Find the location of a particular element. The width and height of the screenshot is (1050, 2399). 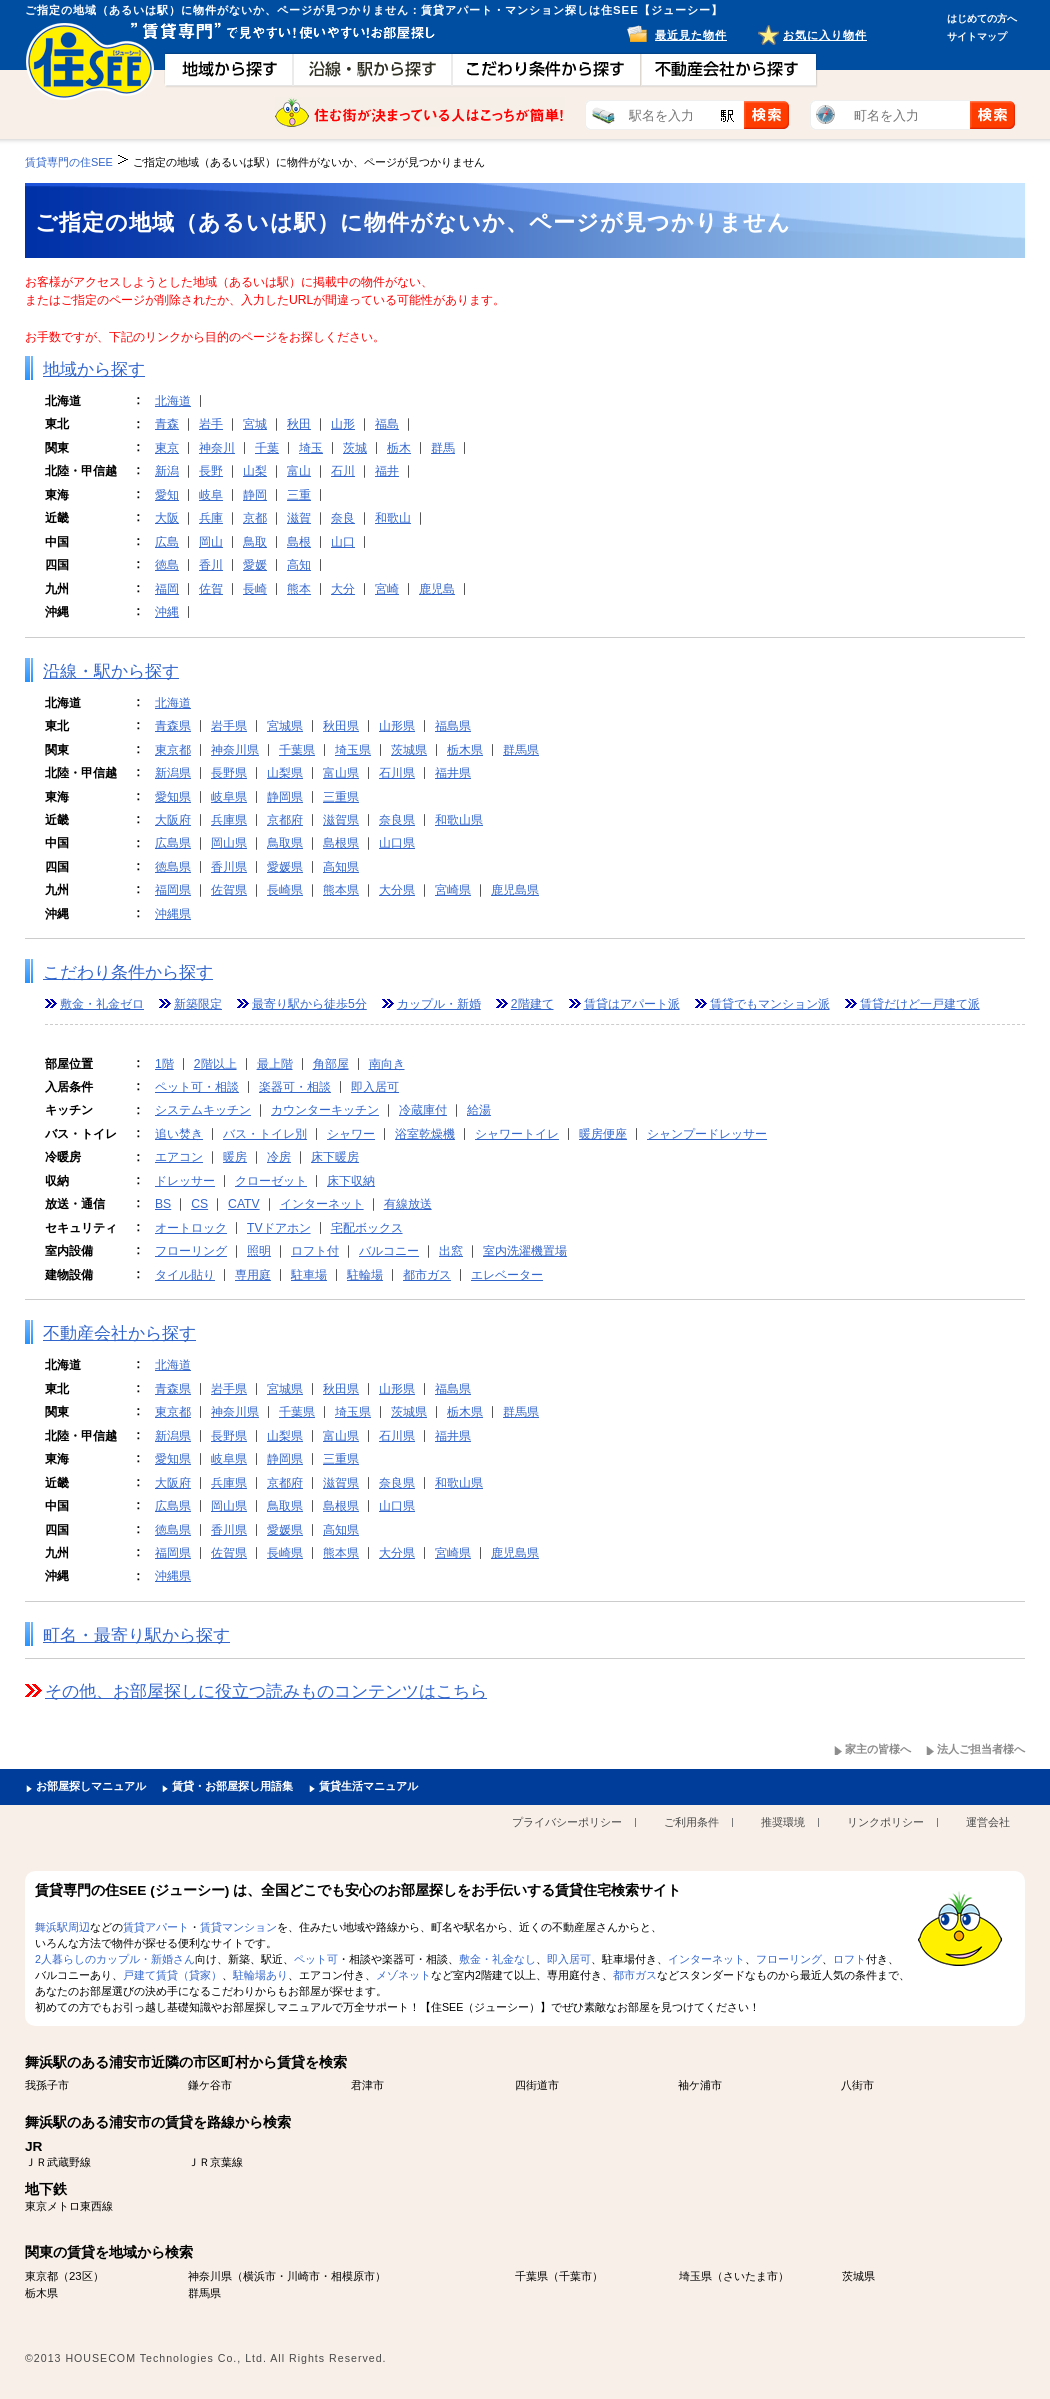

床下収納 is located at coordinates (351, 1181).